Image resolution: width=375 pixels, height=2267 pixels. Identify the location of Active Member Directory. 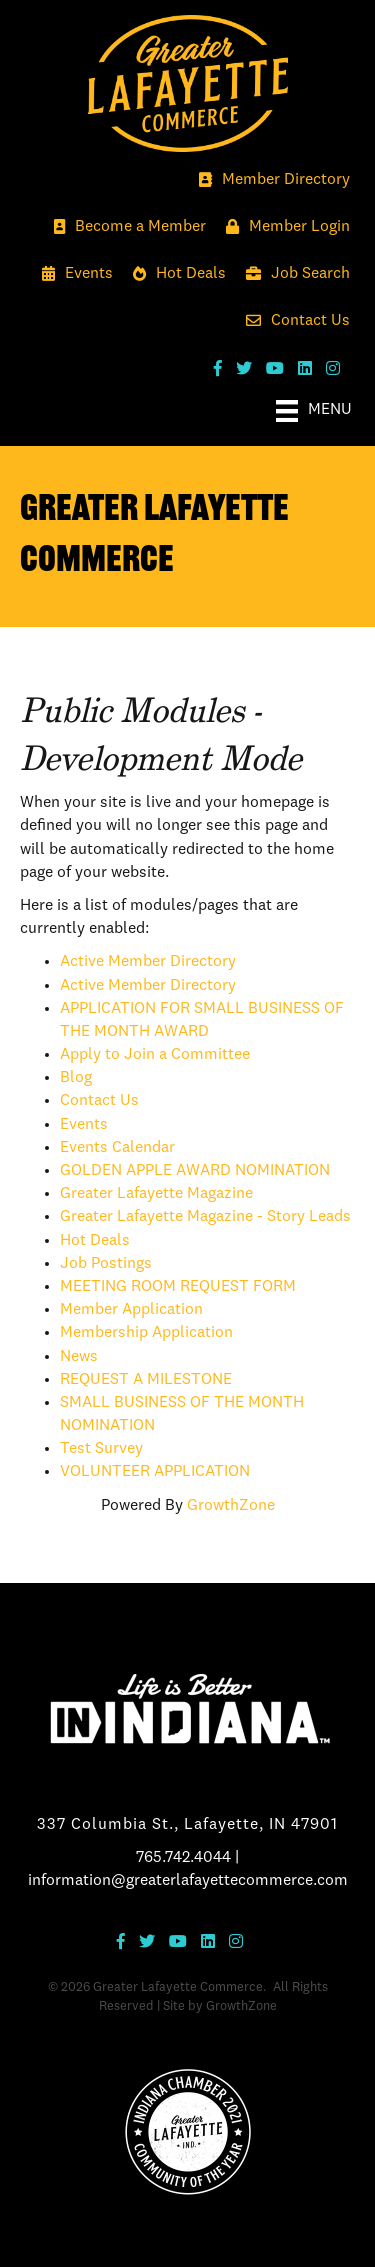
(148, 962).